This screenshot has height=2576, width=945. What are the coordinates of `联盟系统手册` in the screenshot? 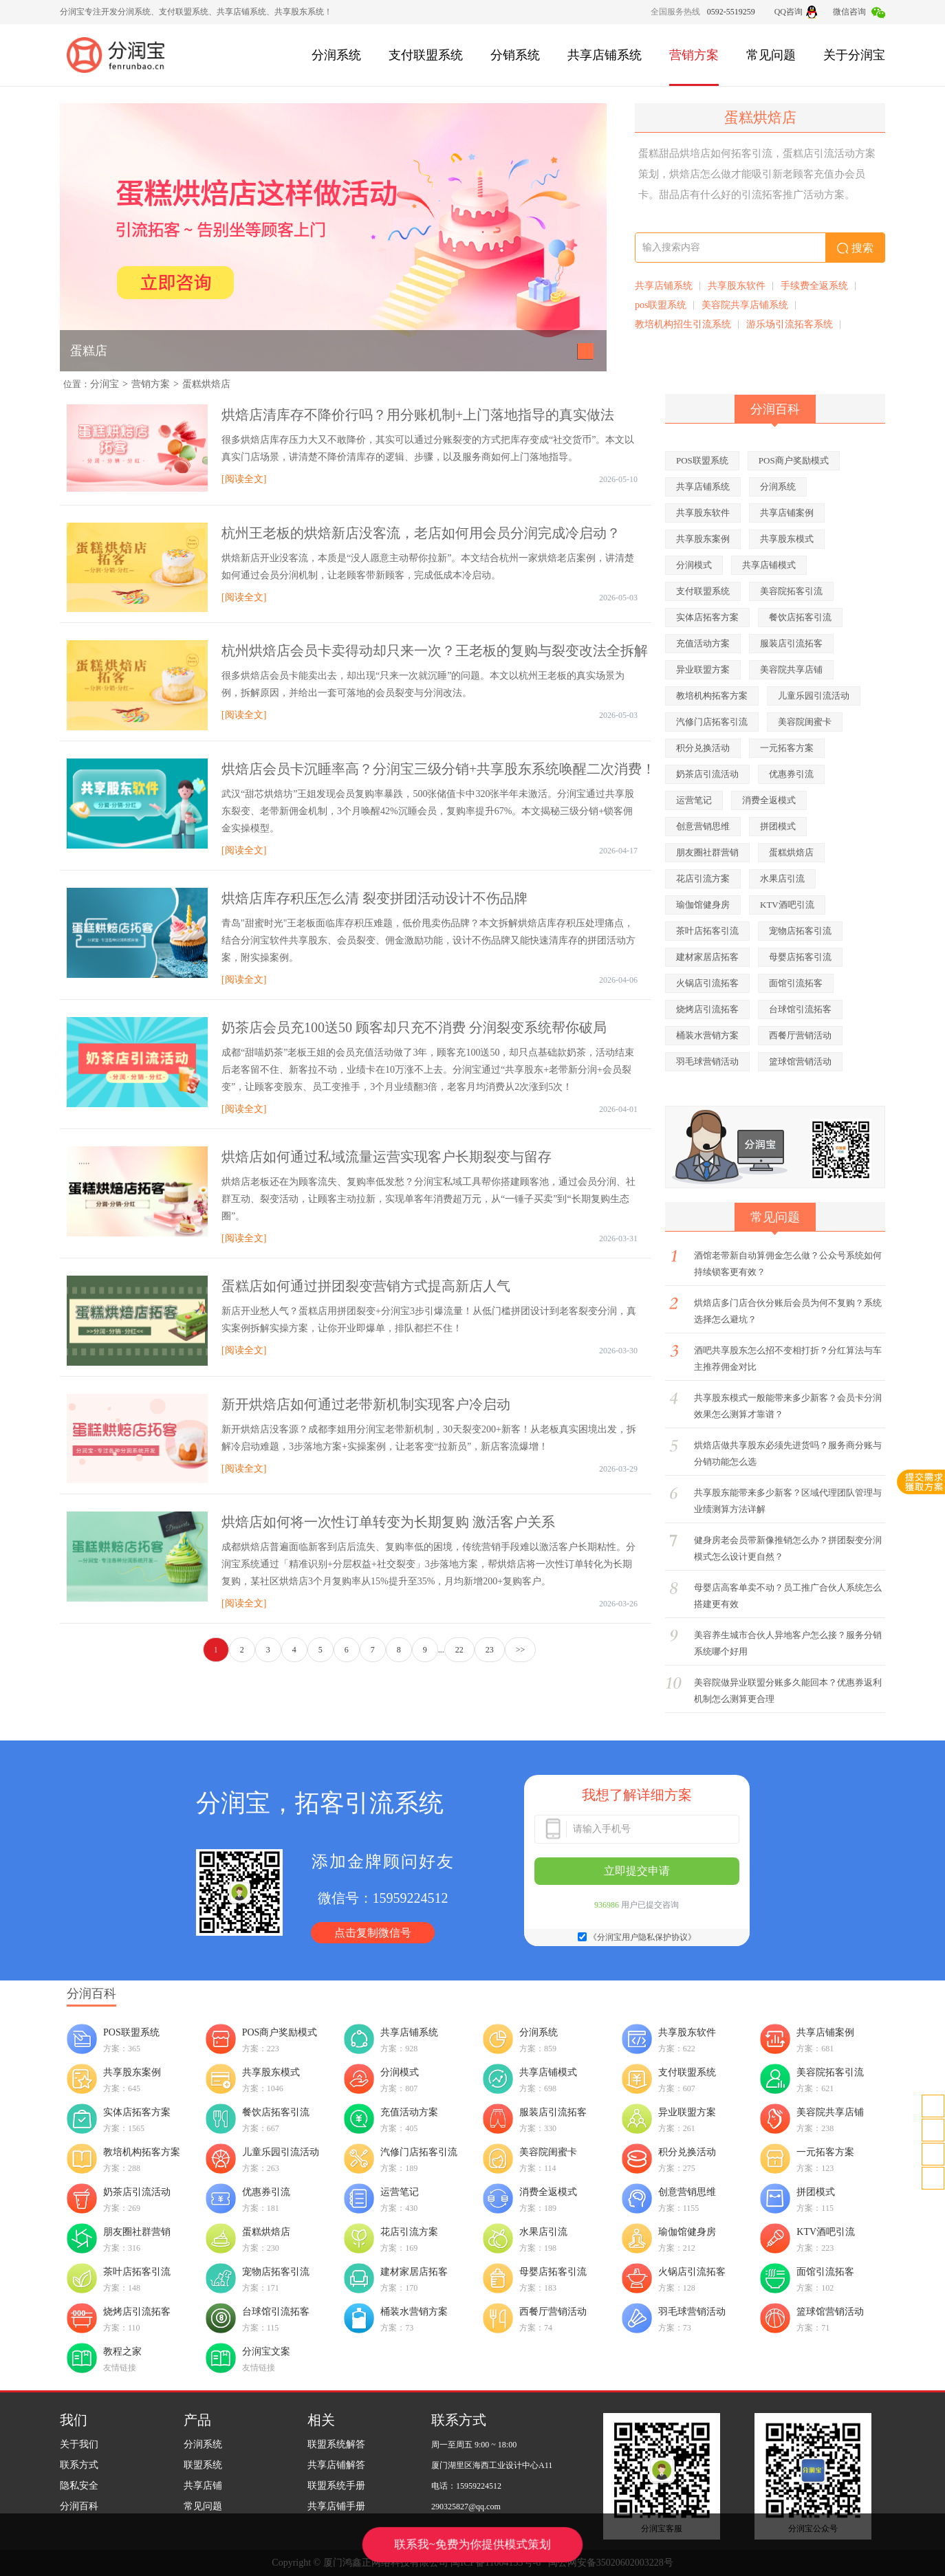 It's located at (336, 2485).